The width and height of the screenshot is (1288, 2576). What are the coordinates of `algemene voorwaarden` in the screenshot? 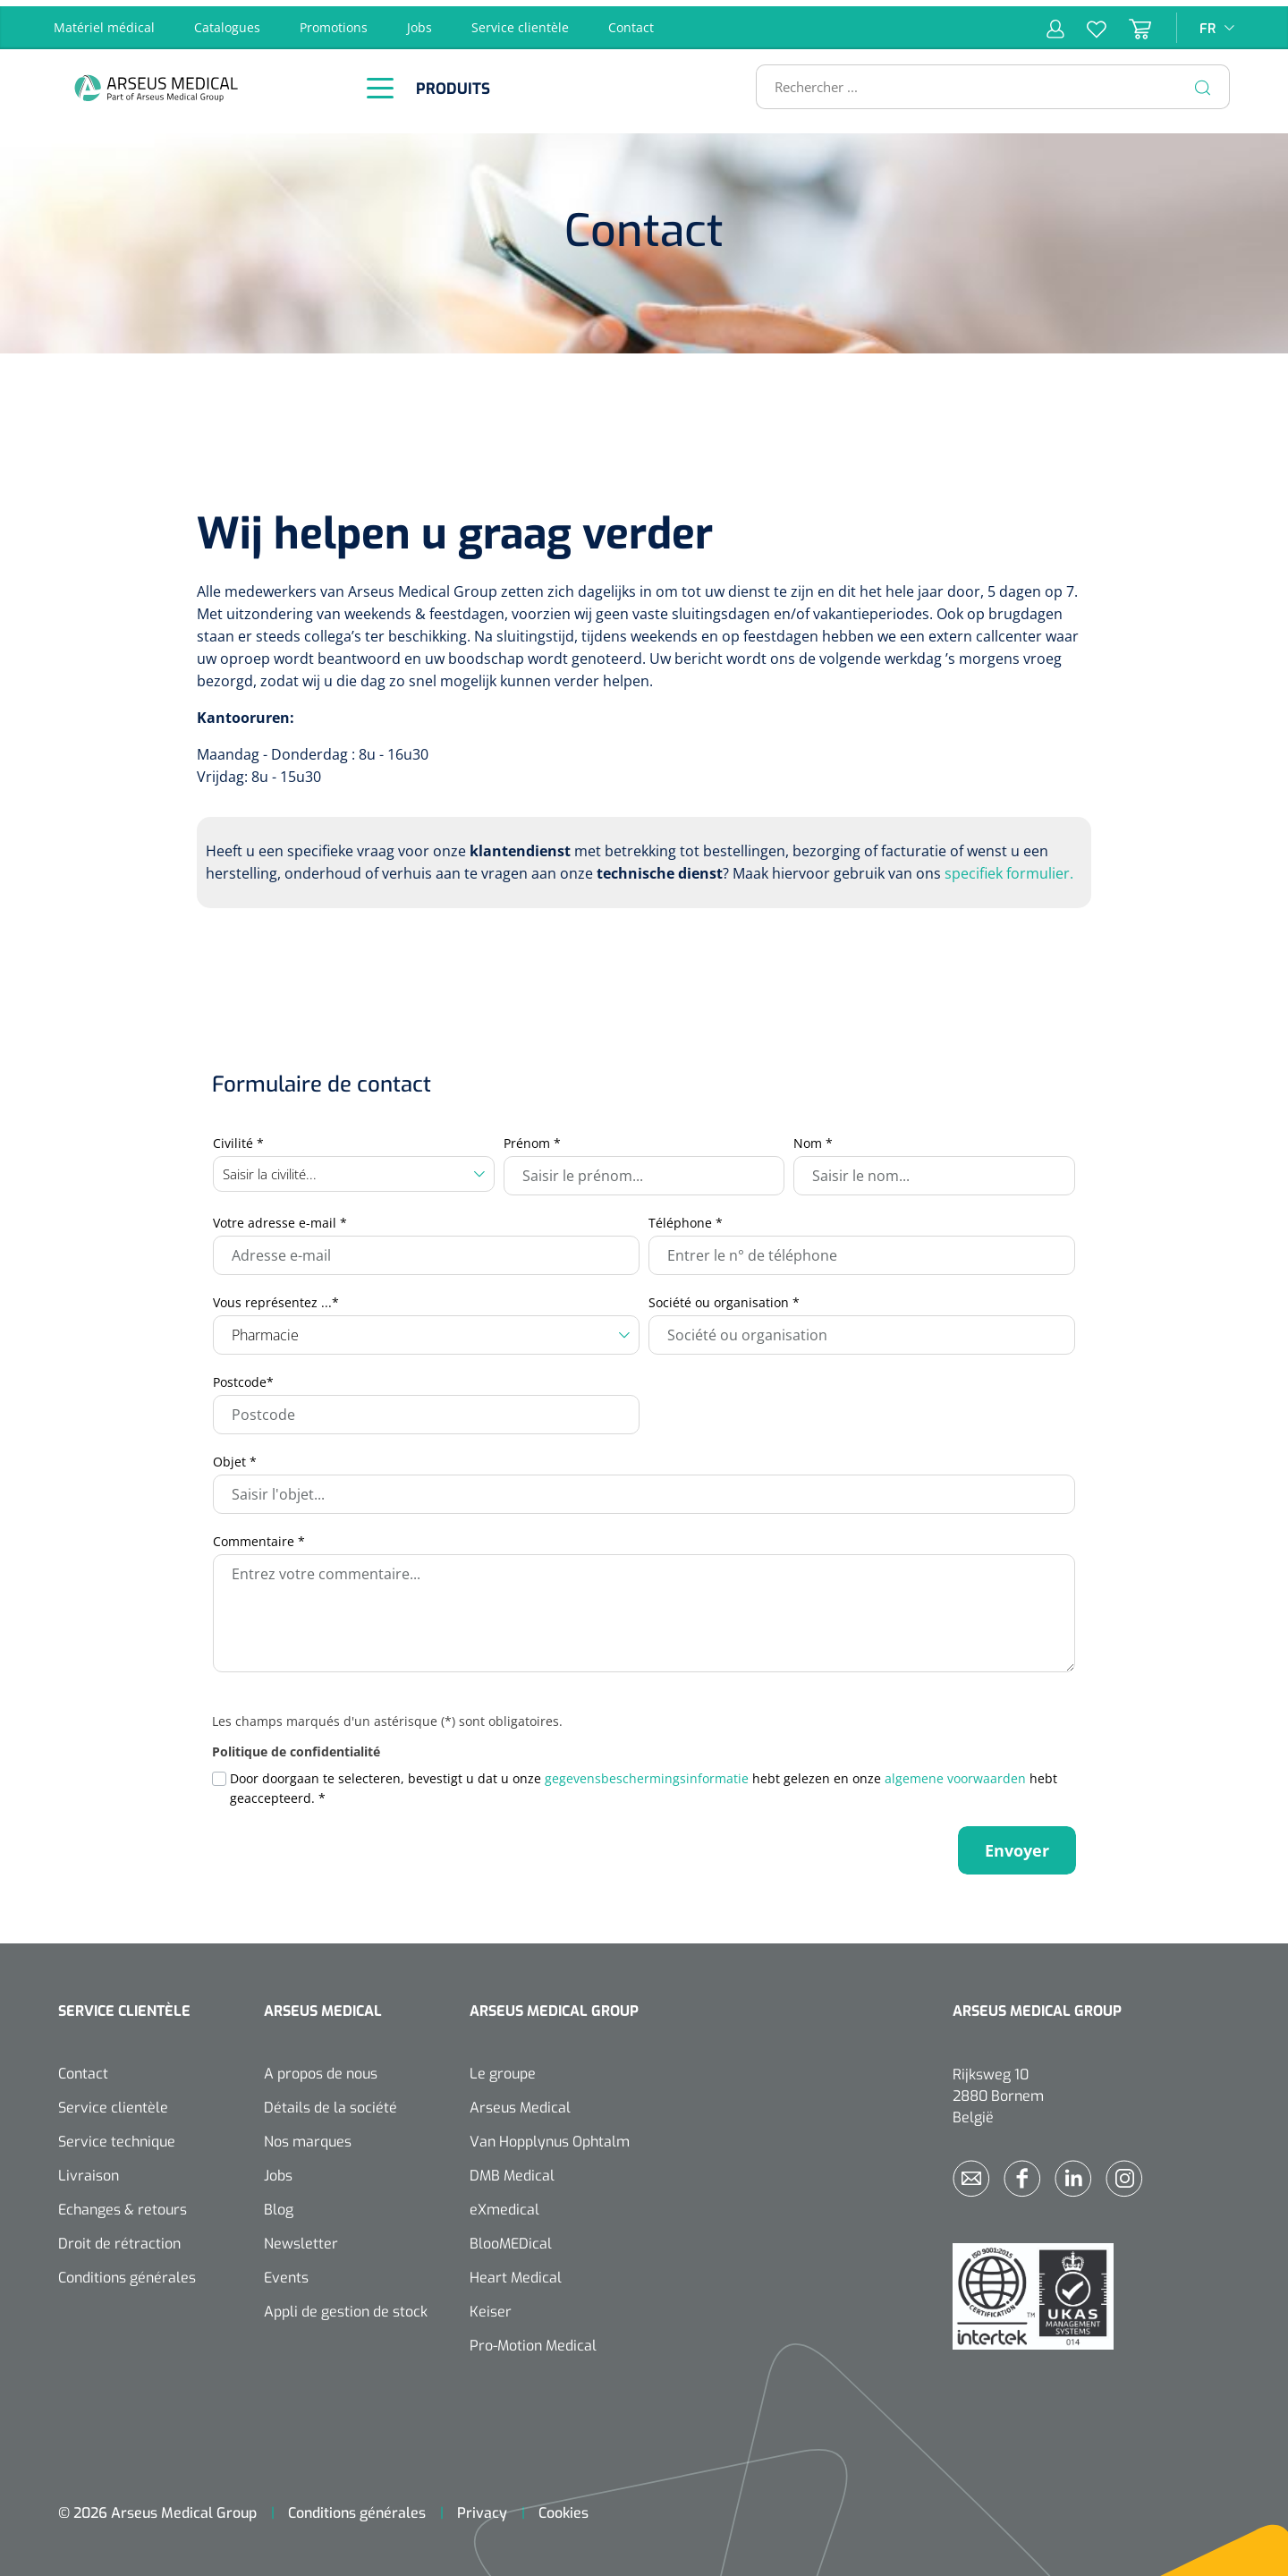 It's located at (955, 1772).